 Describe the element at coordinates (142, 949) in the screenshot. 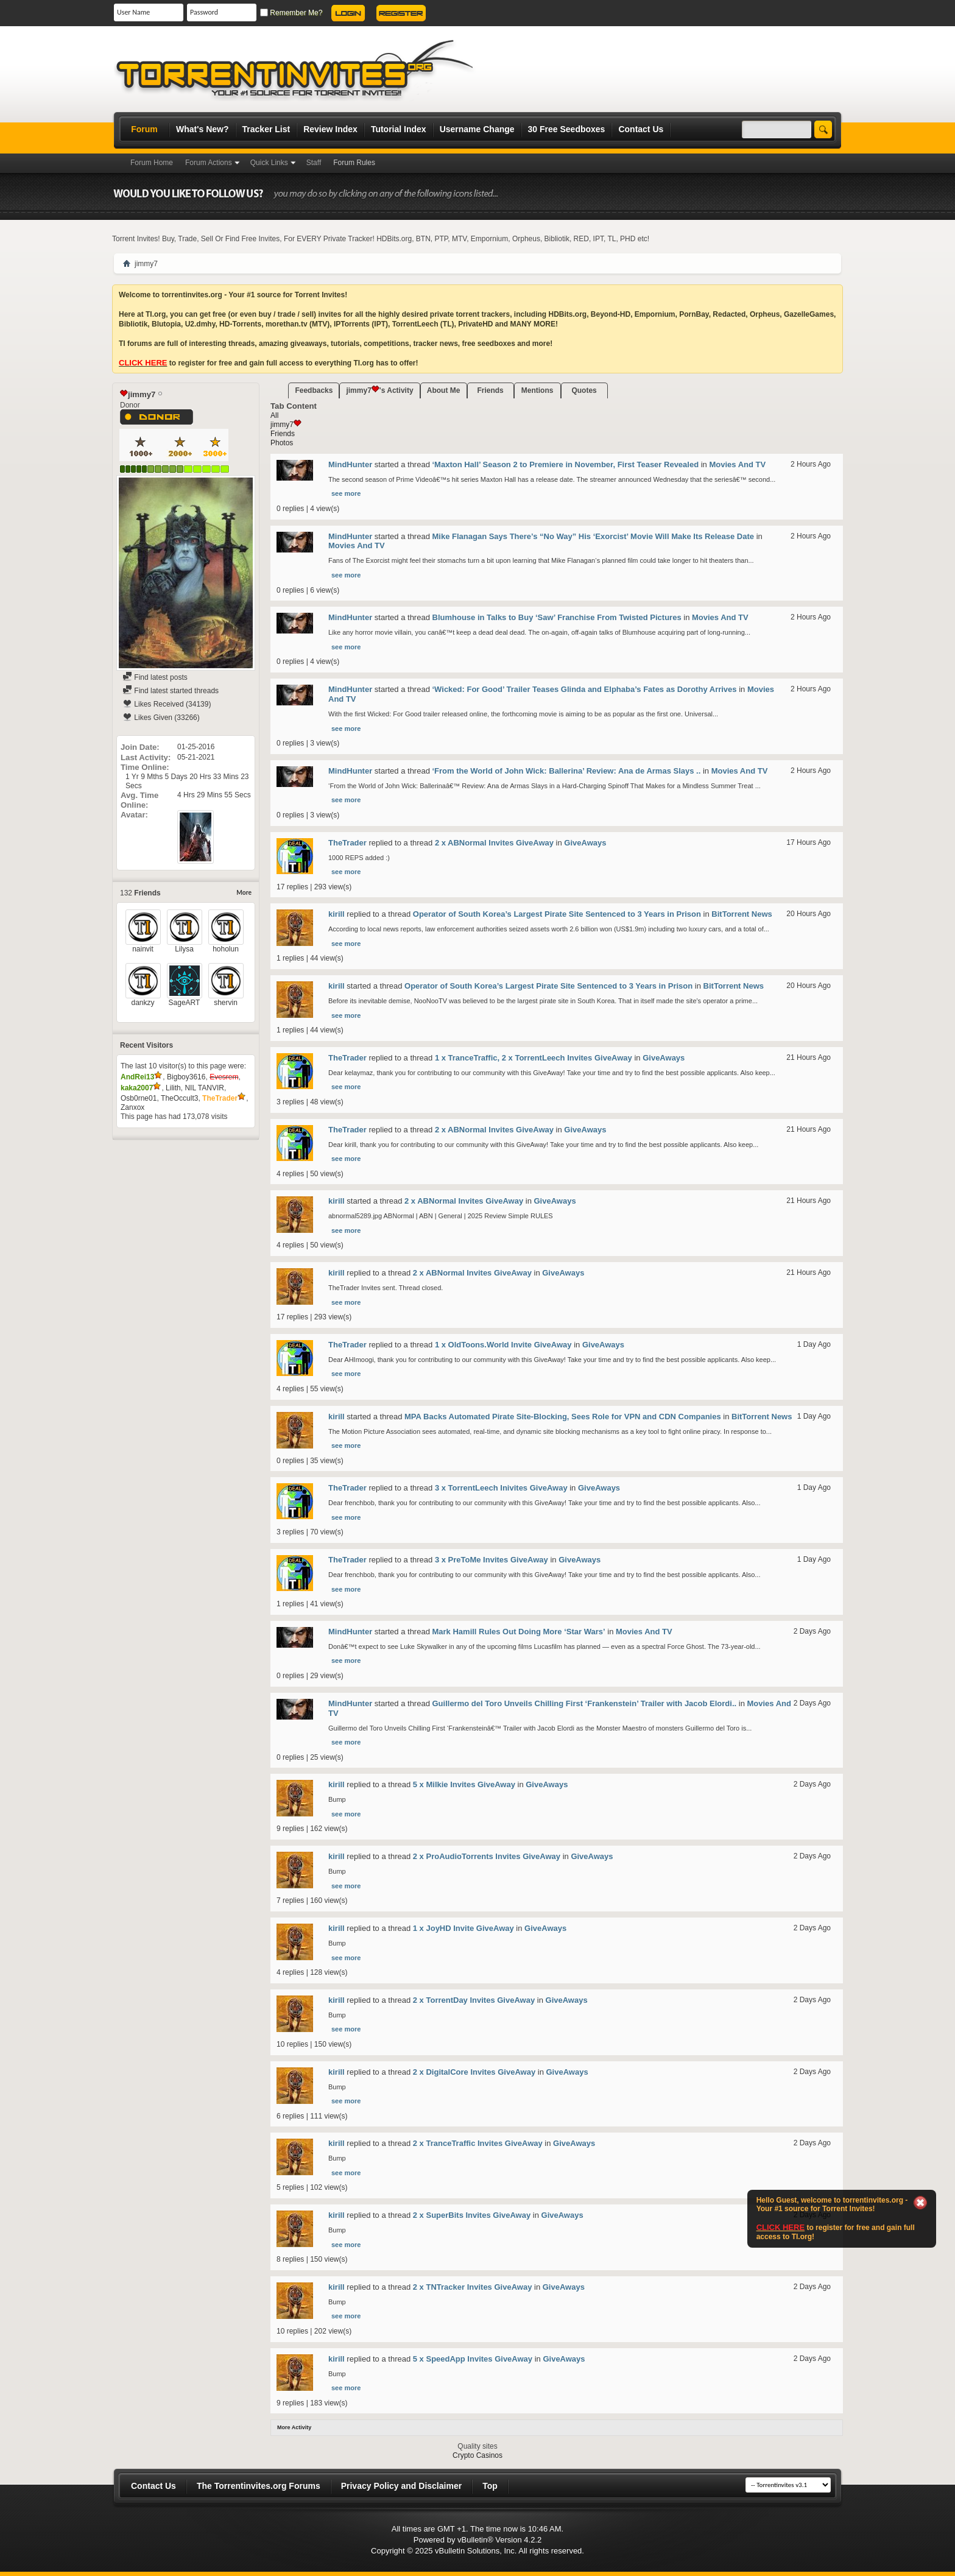

I see `nainvit` at that location.